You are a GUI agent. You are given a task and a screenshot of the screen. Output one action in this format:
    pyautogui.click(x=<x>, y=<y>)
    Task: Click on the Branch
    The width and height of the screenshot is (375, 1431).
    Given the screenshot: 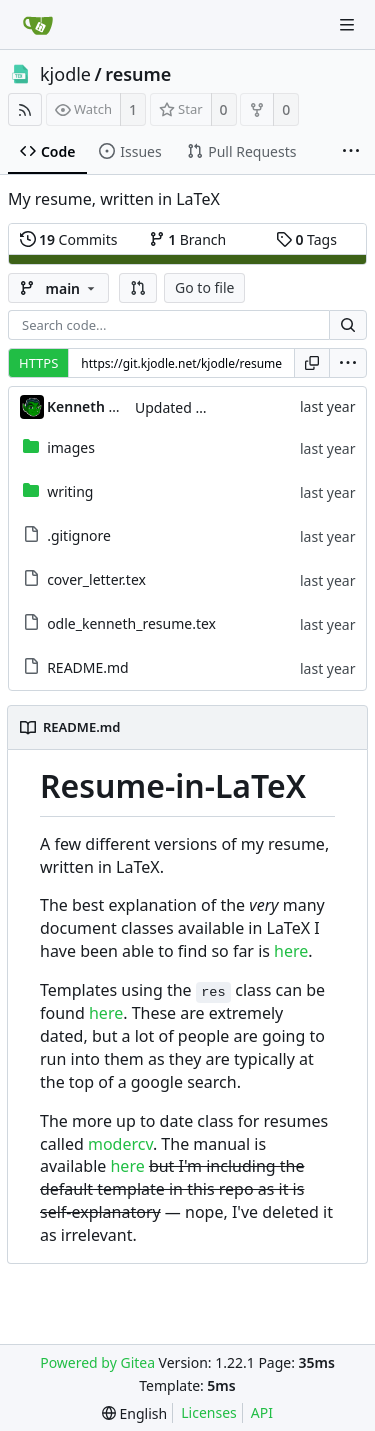 What is the action you would take?
    pyautogui.click(x=188, y=239)
    